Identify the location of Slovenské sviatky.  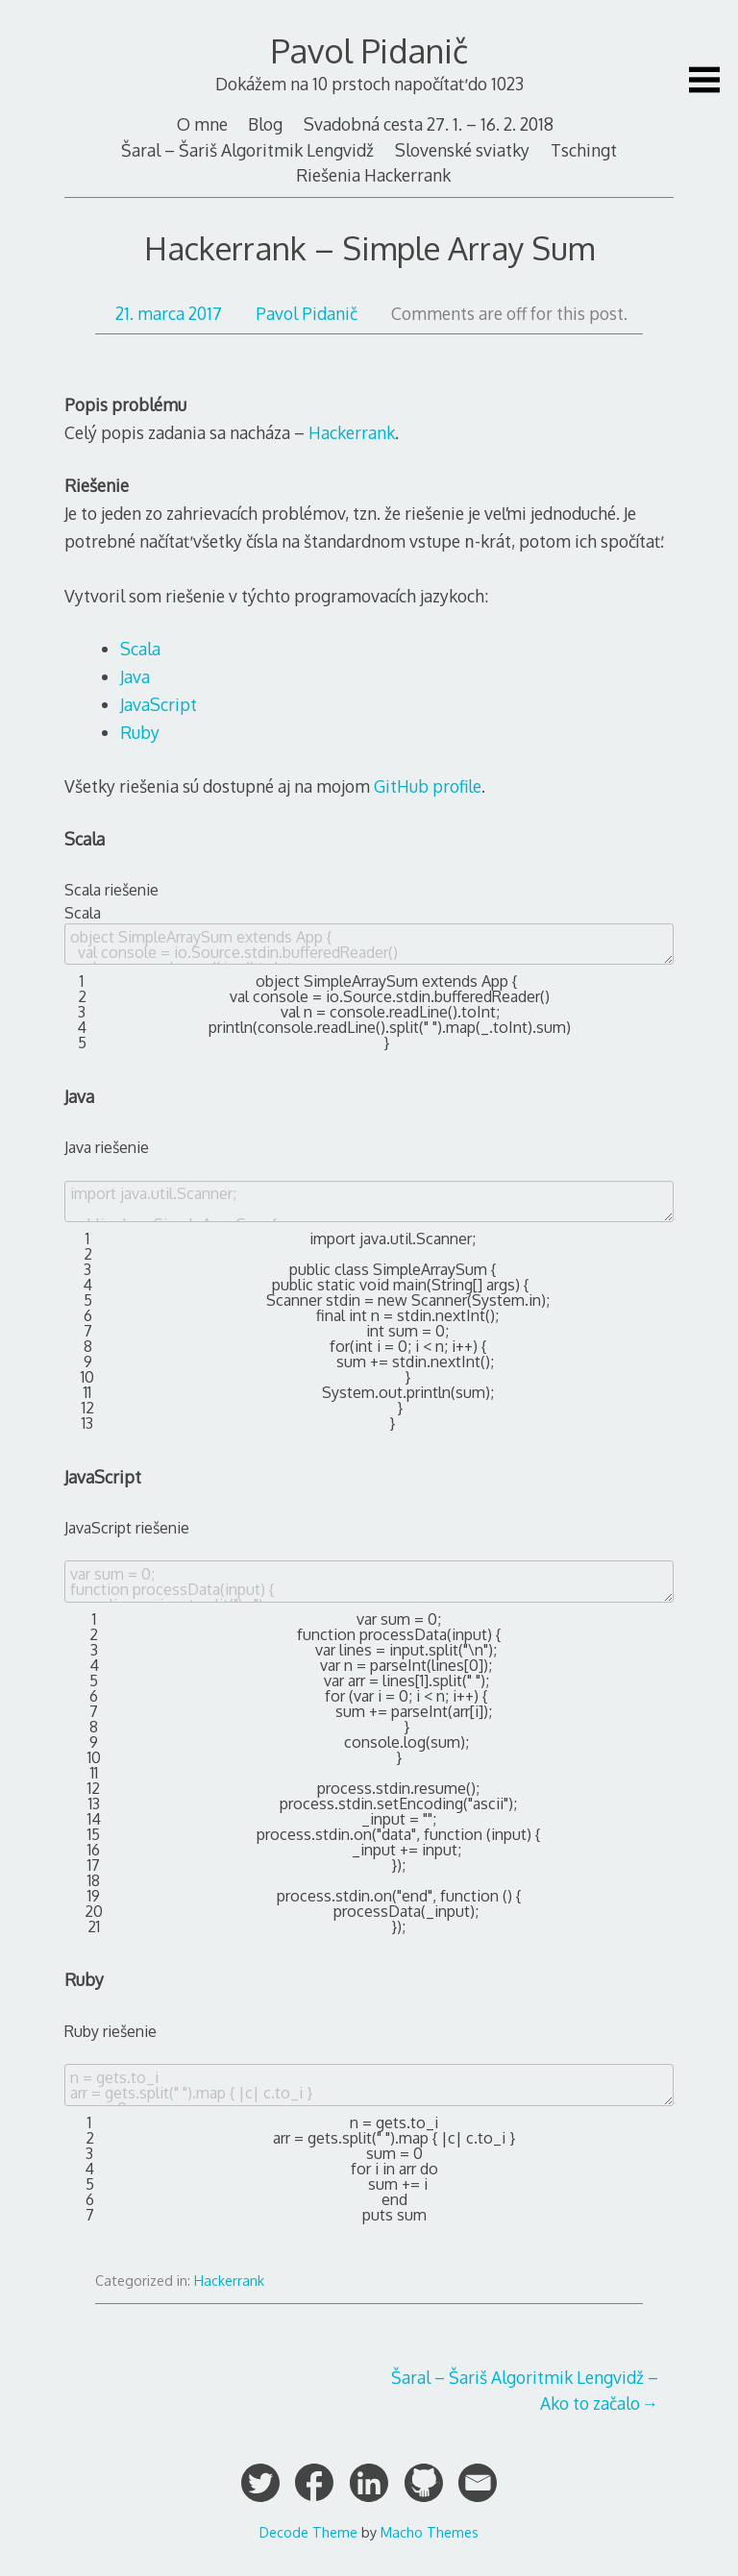
(462, 149).